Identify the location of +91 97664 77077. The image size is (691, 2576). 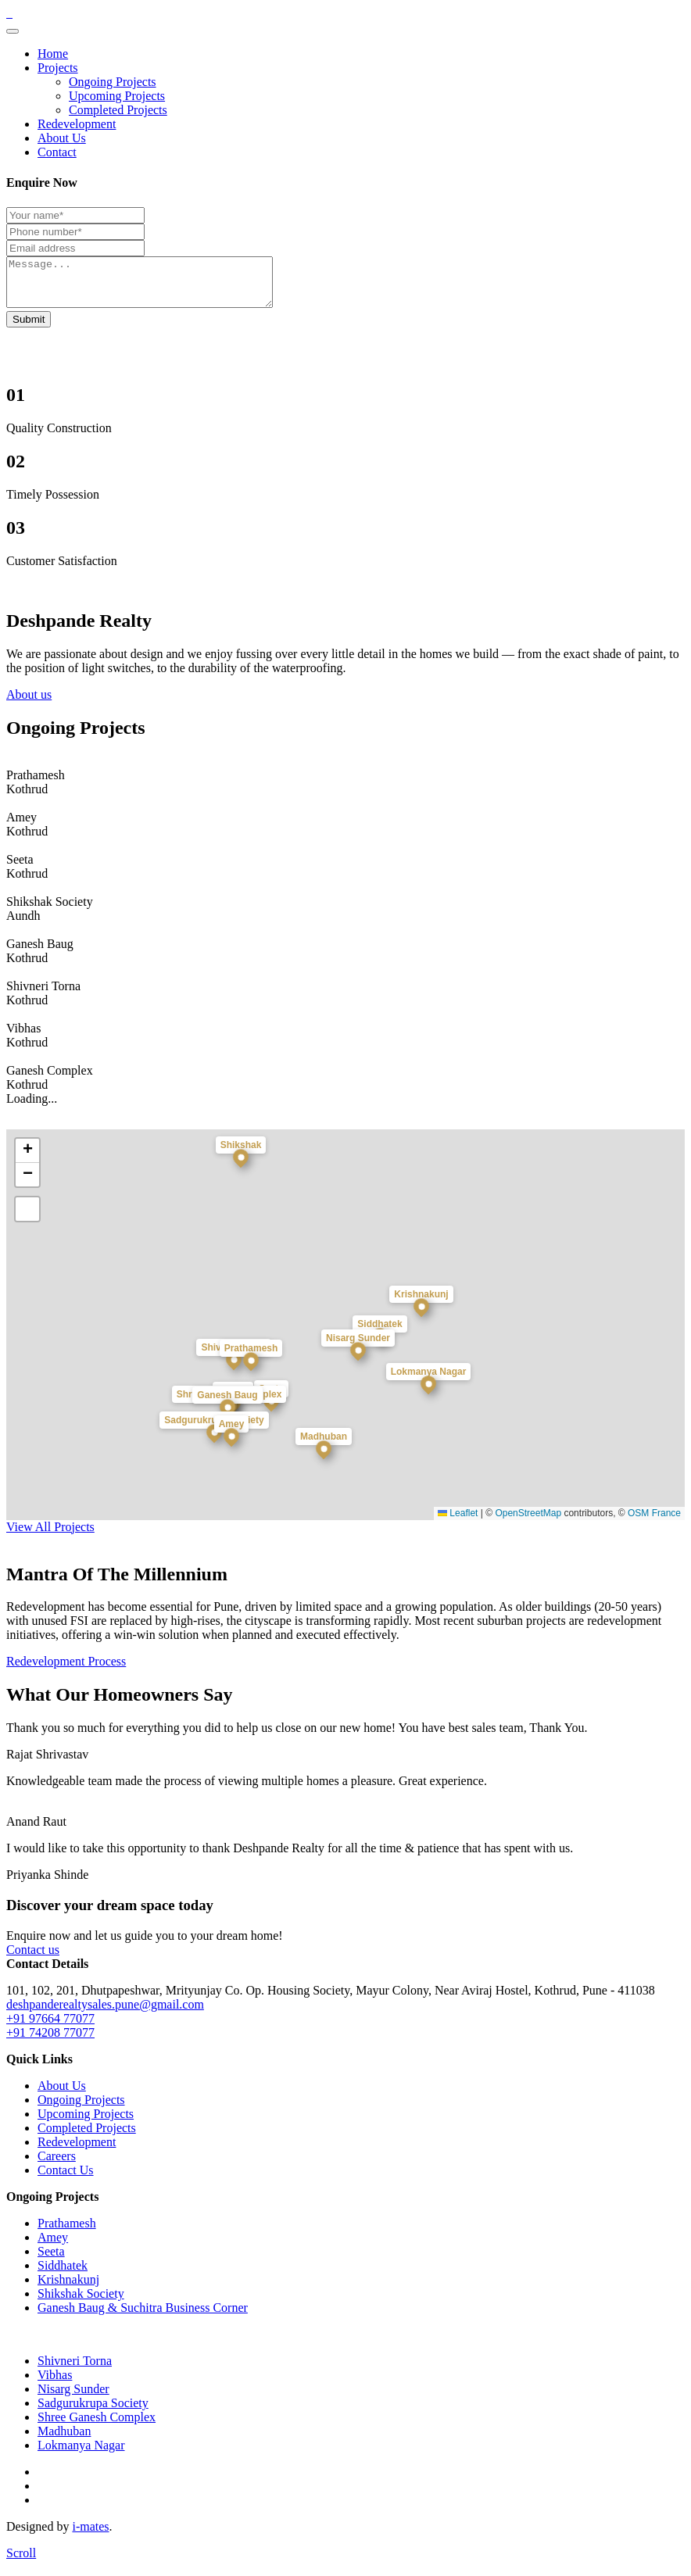
(50, 2027).